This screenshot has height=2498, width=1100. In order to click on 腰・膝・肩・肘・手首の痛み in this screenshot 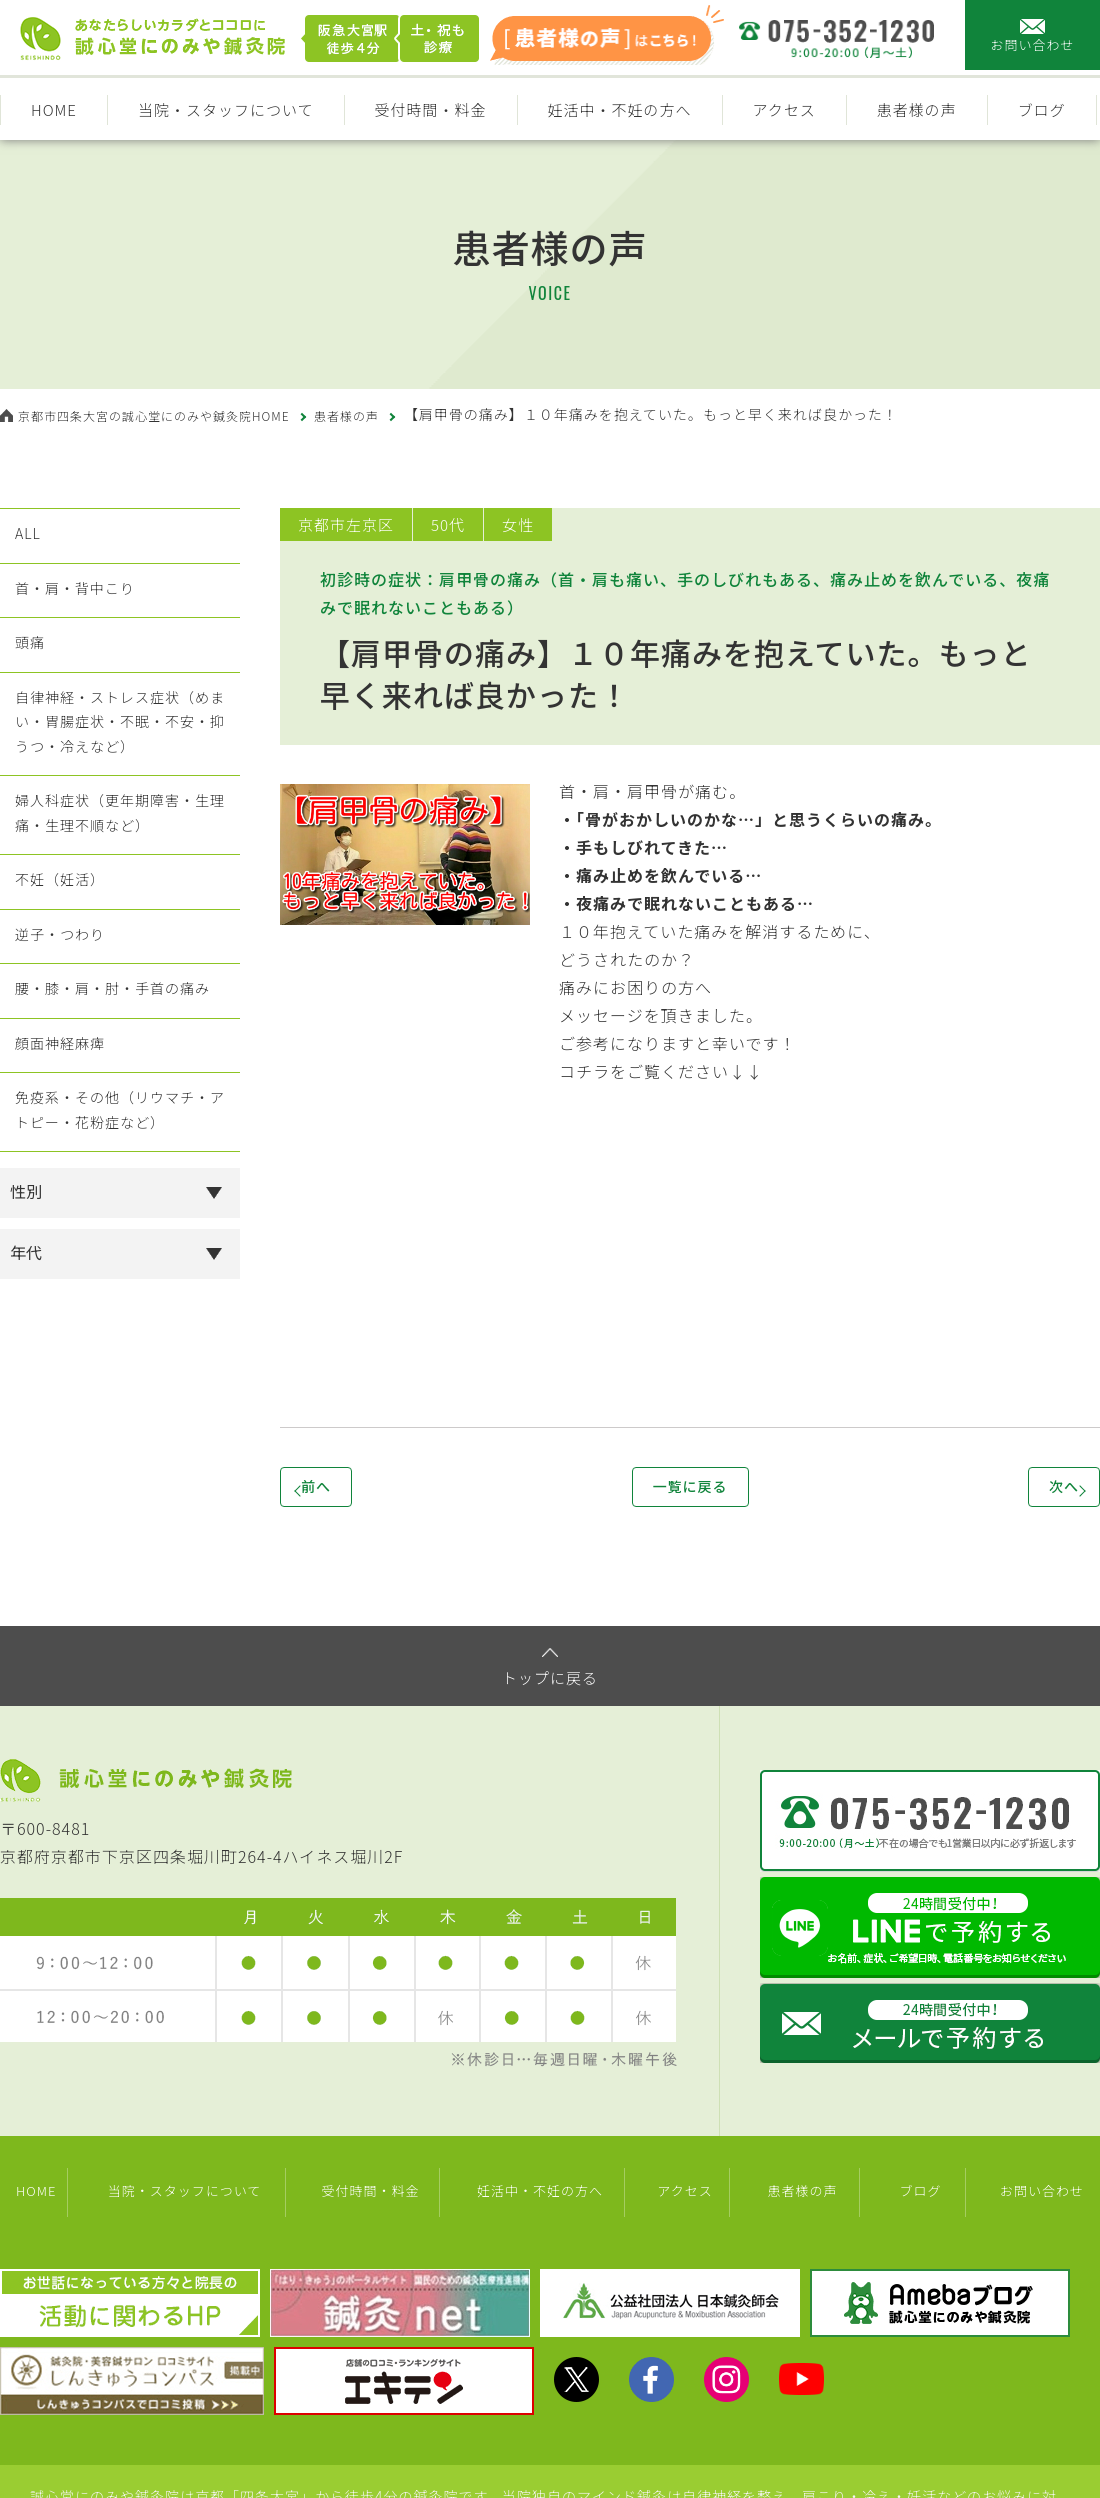, I will do `click(119, 1086)`.